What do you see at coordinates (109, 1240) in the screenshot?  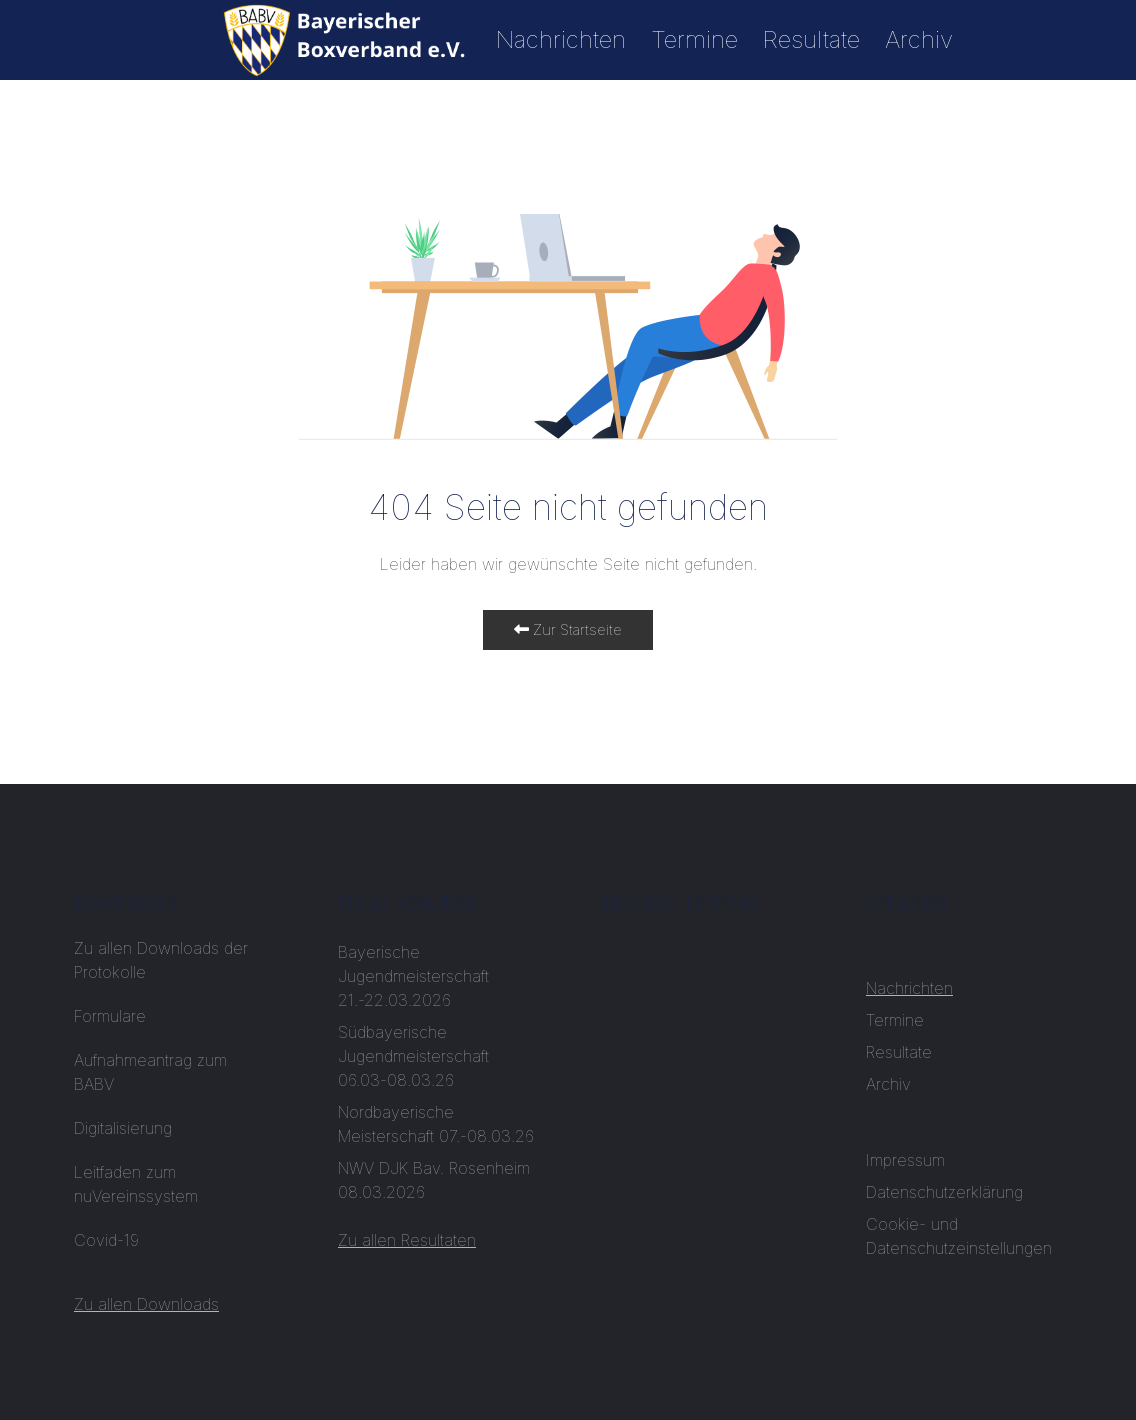 I see `Covid-19` at bounding box center [109, 1240].